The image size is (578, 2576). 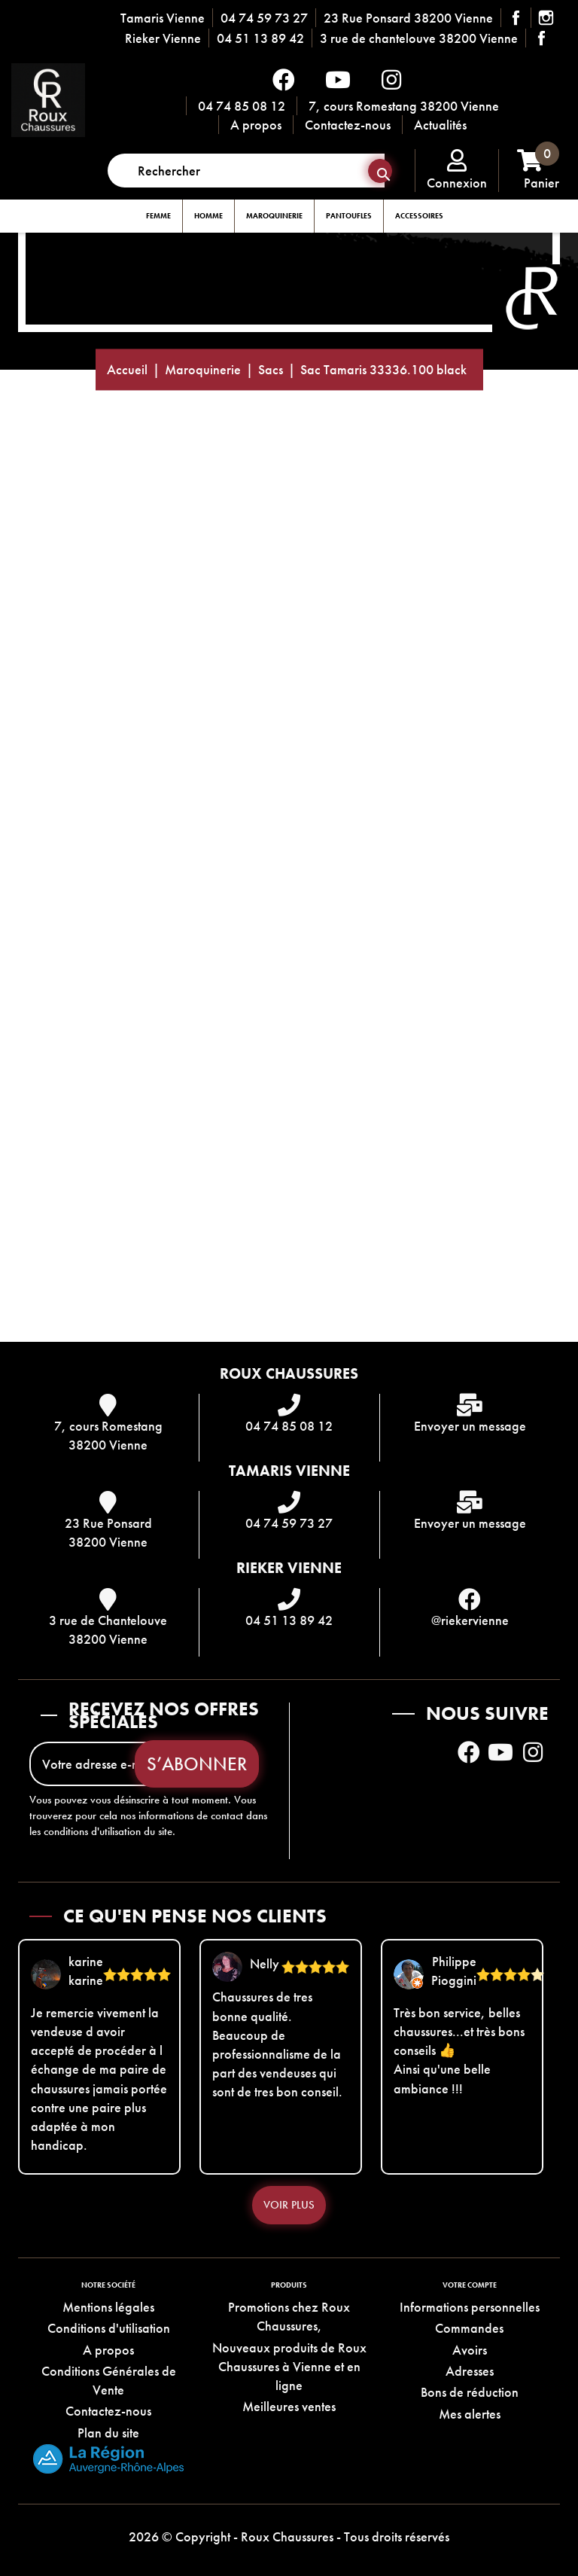 What do you see at coordinates (289, 2204) in the screenshot?
I see `Voir plus` at bounding box center [289, 2204].